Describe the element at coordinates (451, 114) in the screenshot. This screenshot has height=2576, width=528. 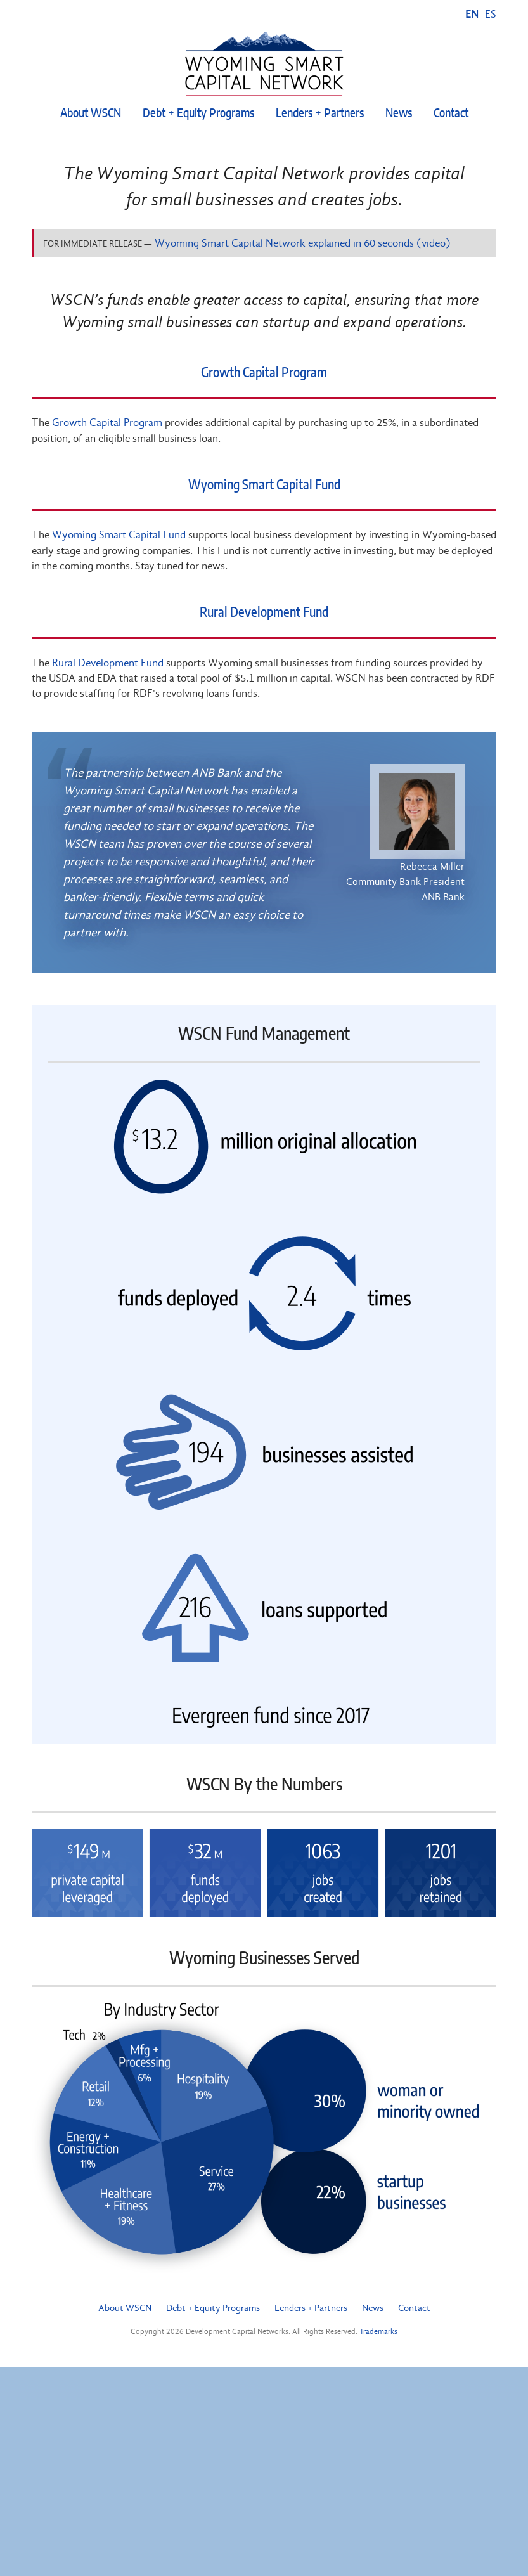
I see `Contact` at that location.